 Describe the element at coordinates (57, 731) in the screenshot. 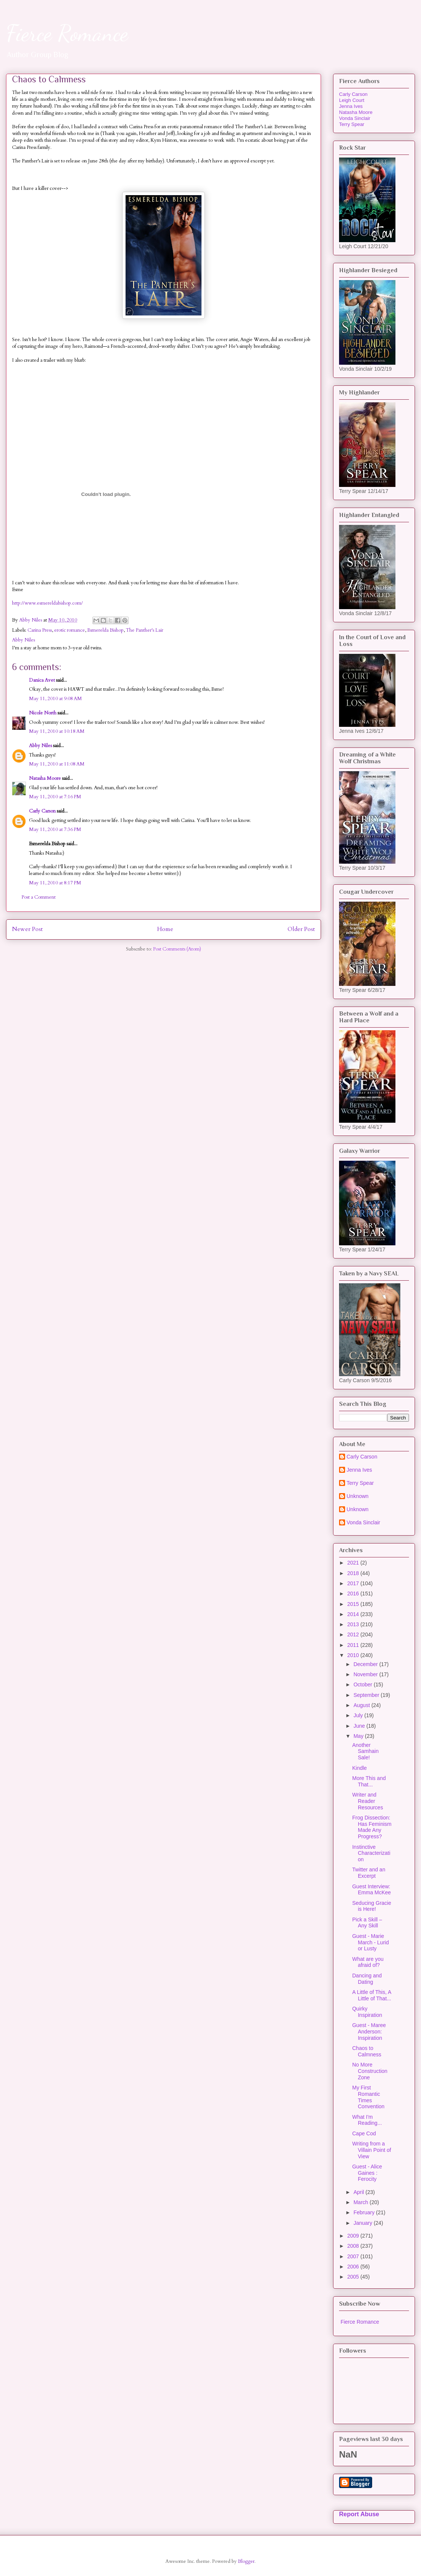

I see `May 11, 2010 at 10:18 AM` at that location.